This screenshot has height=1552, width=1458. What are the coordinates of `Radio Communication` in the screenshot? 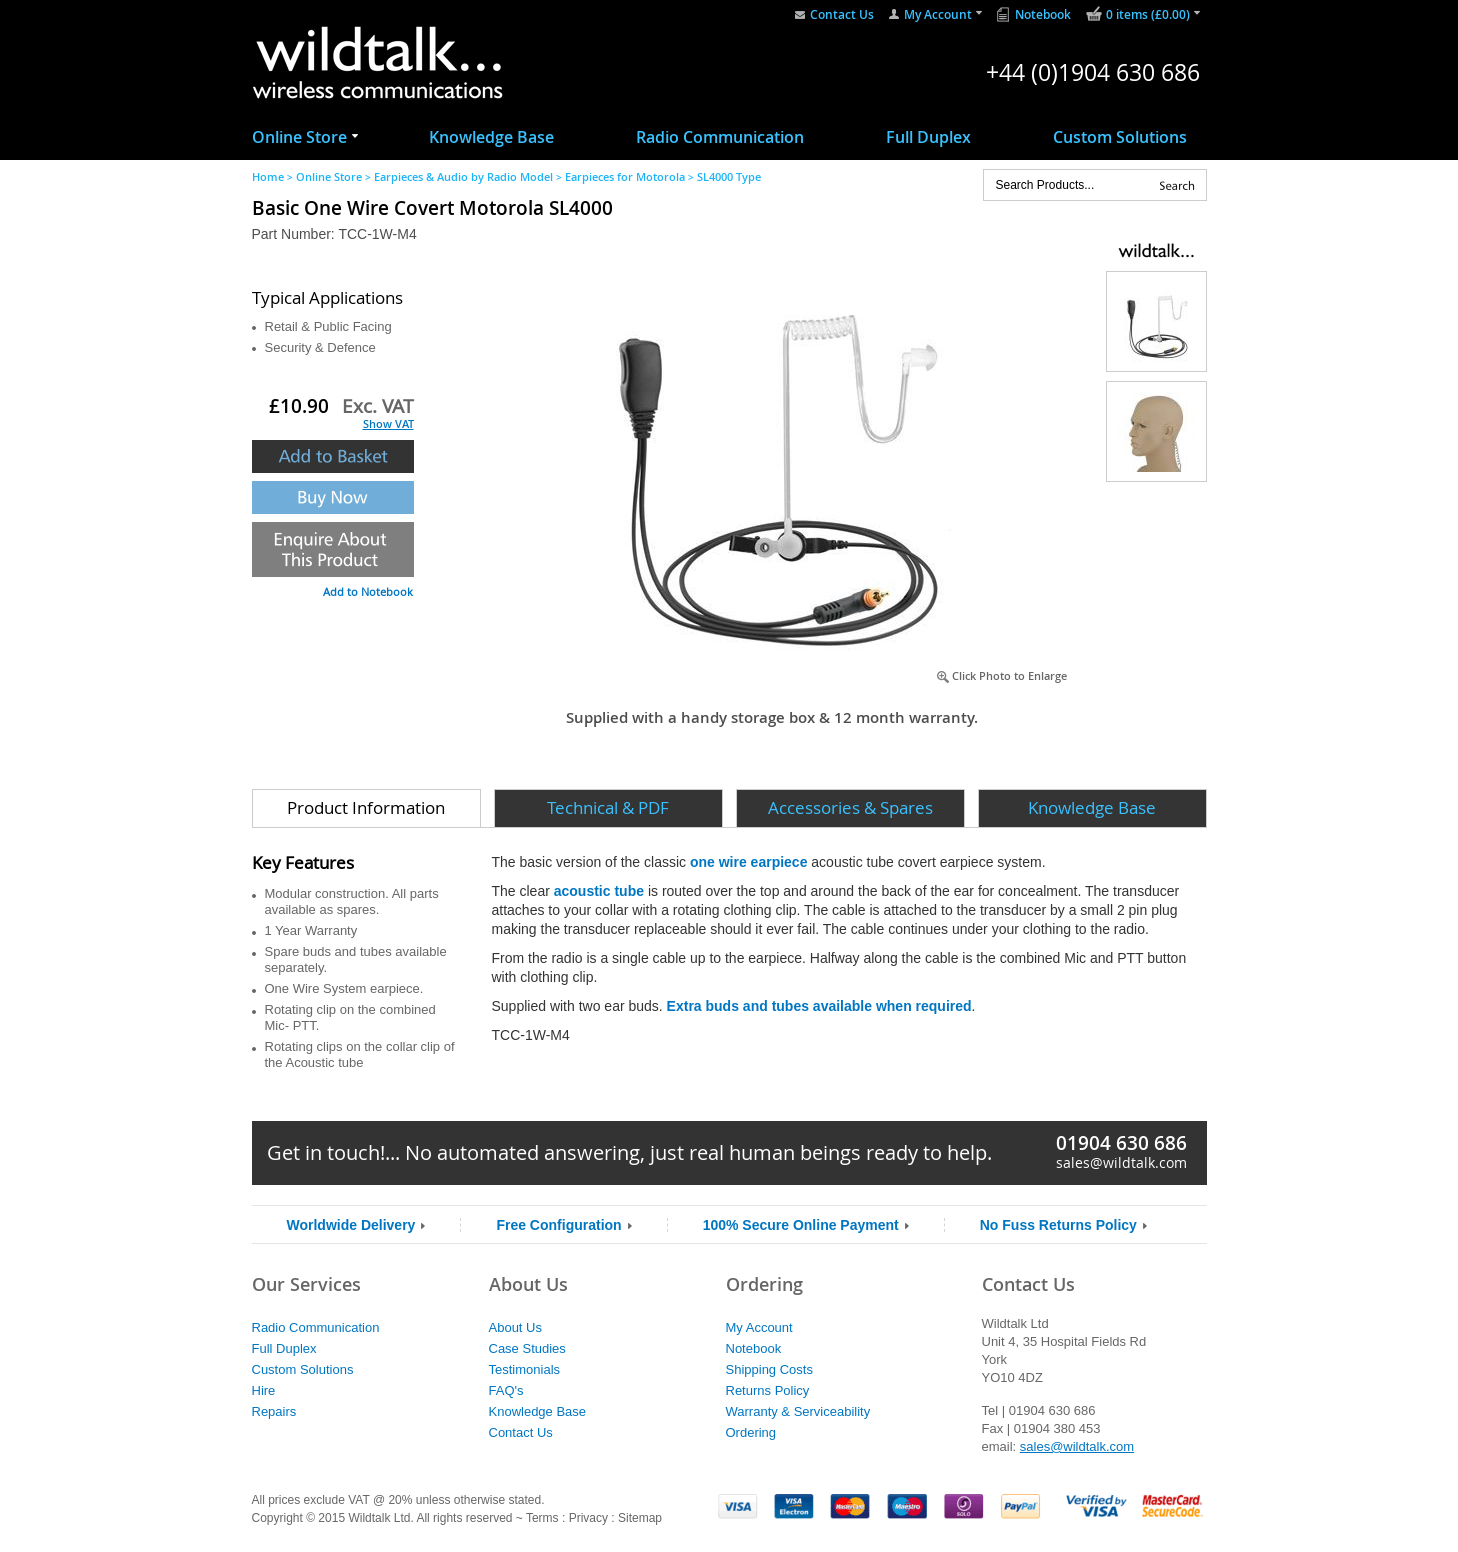 It's located at (720, 137).